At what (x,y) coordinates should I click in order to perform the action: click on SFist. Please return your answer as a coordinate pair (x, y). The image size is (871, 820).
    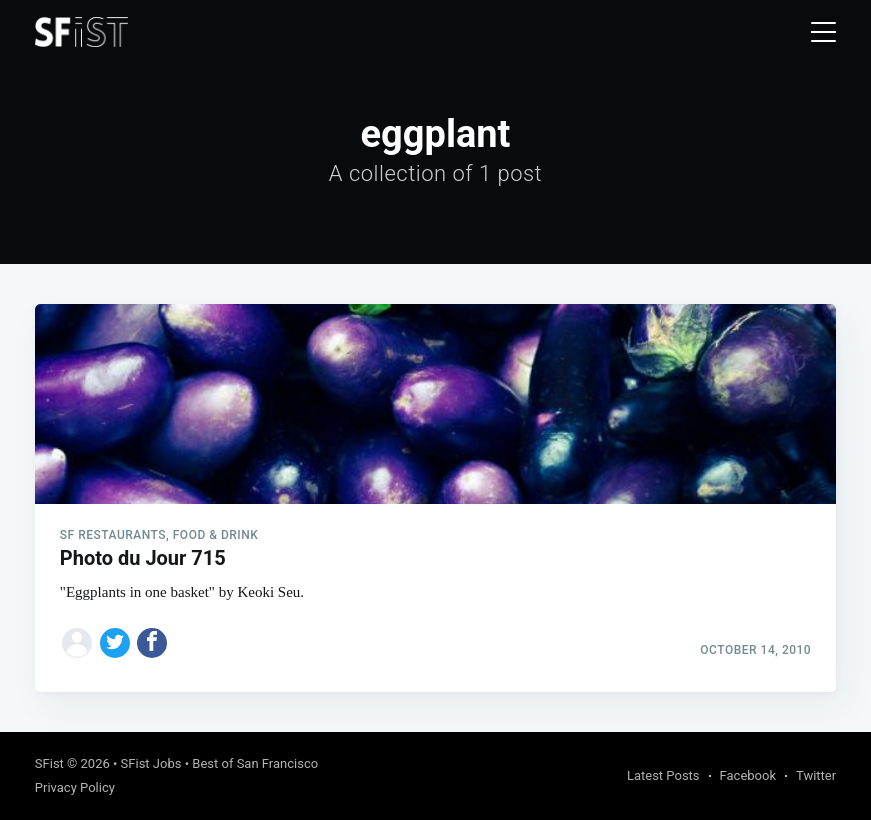
    Looking at the image, I should click on (49, 763).